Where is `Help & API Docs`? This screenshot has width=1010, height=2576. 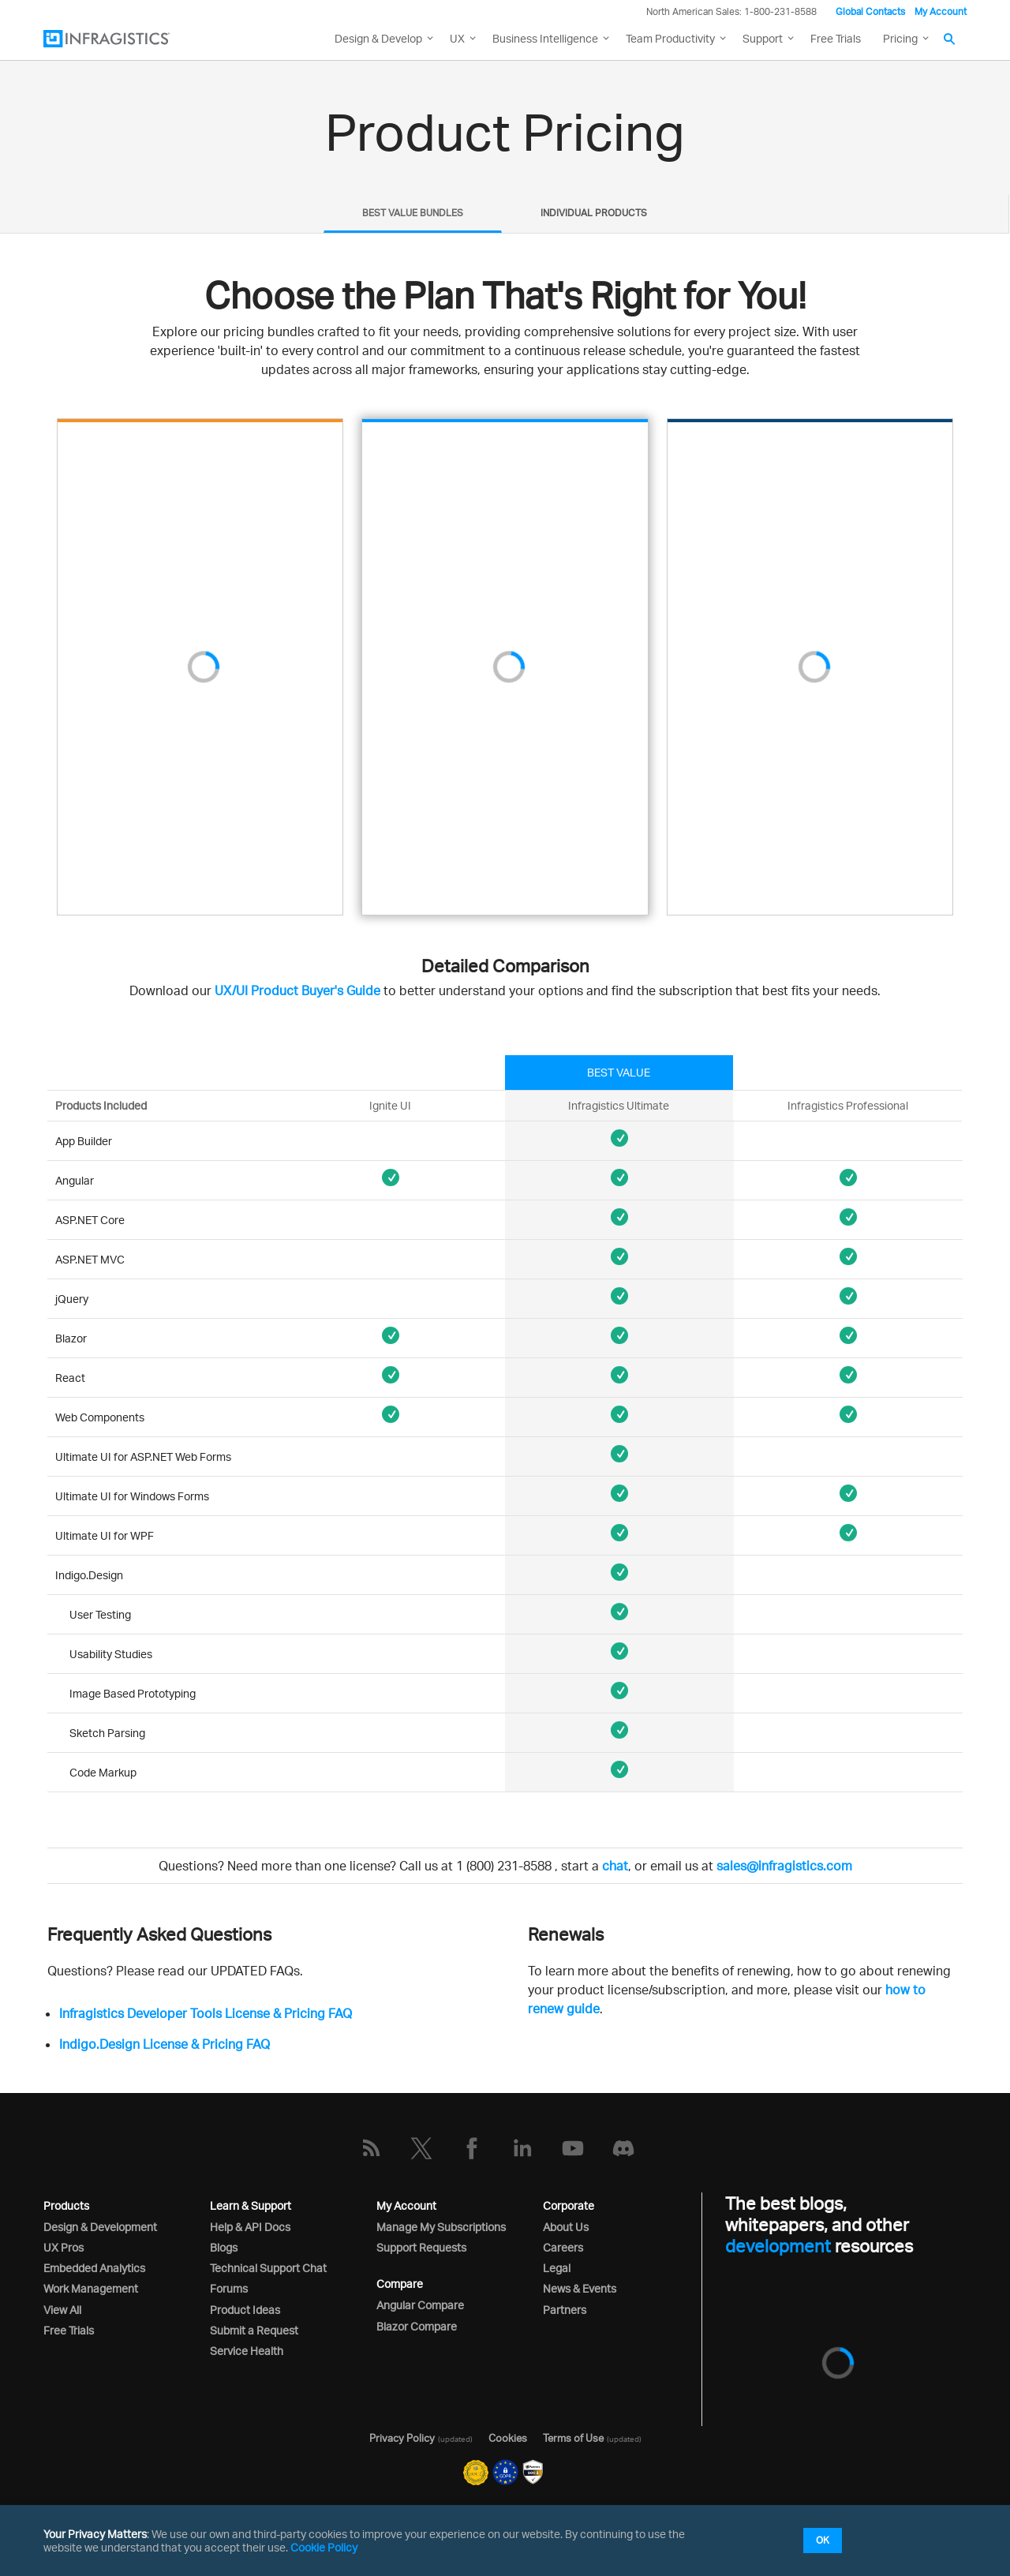
Help & API Docs is located at coordinates (250, 2226).